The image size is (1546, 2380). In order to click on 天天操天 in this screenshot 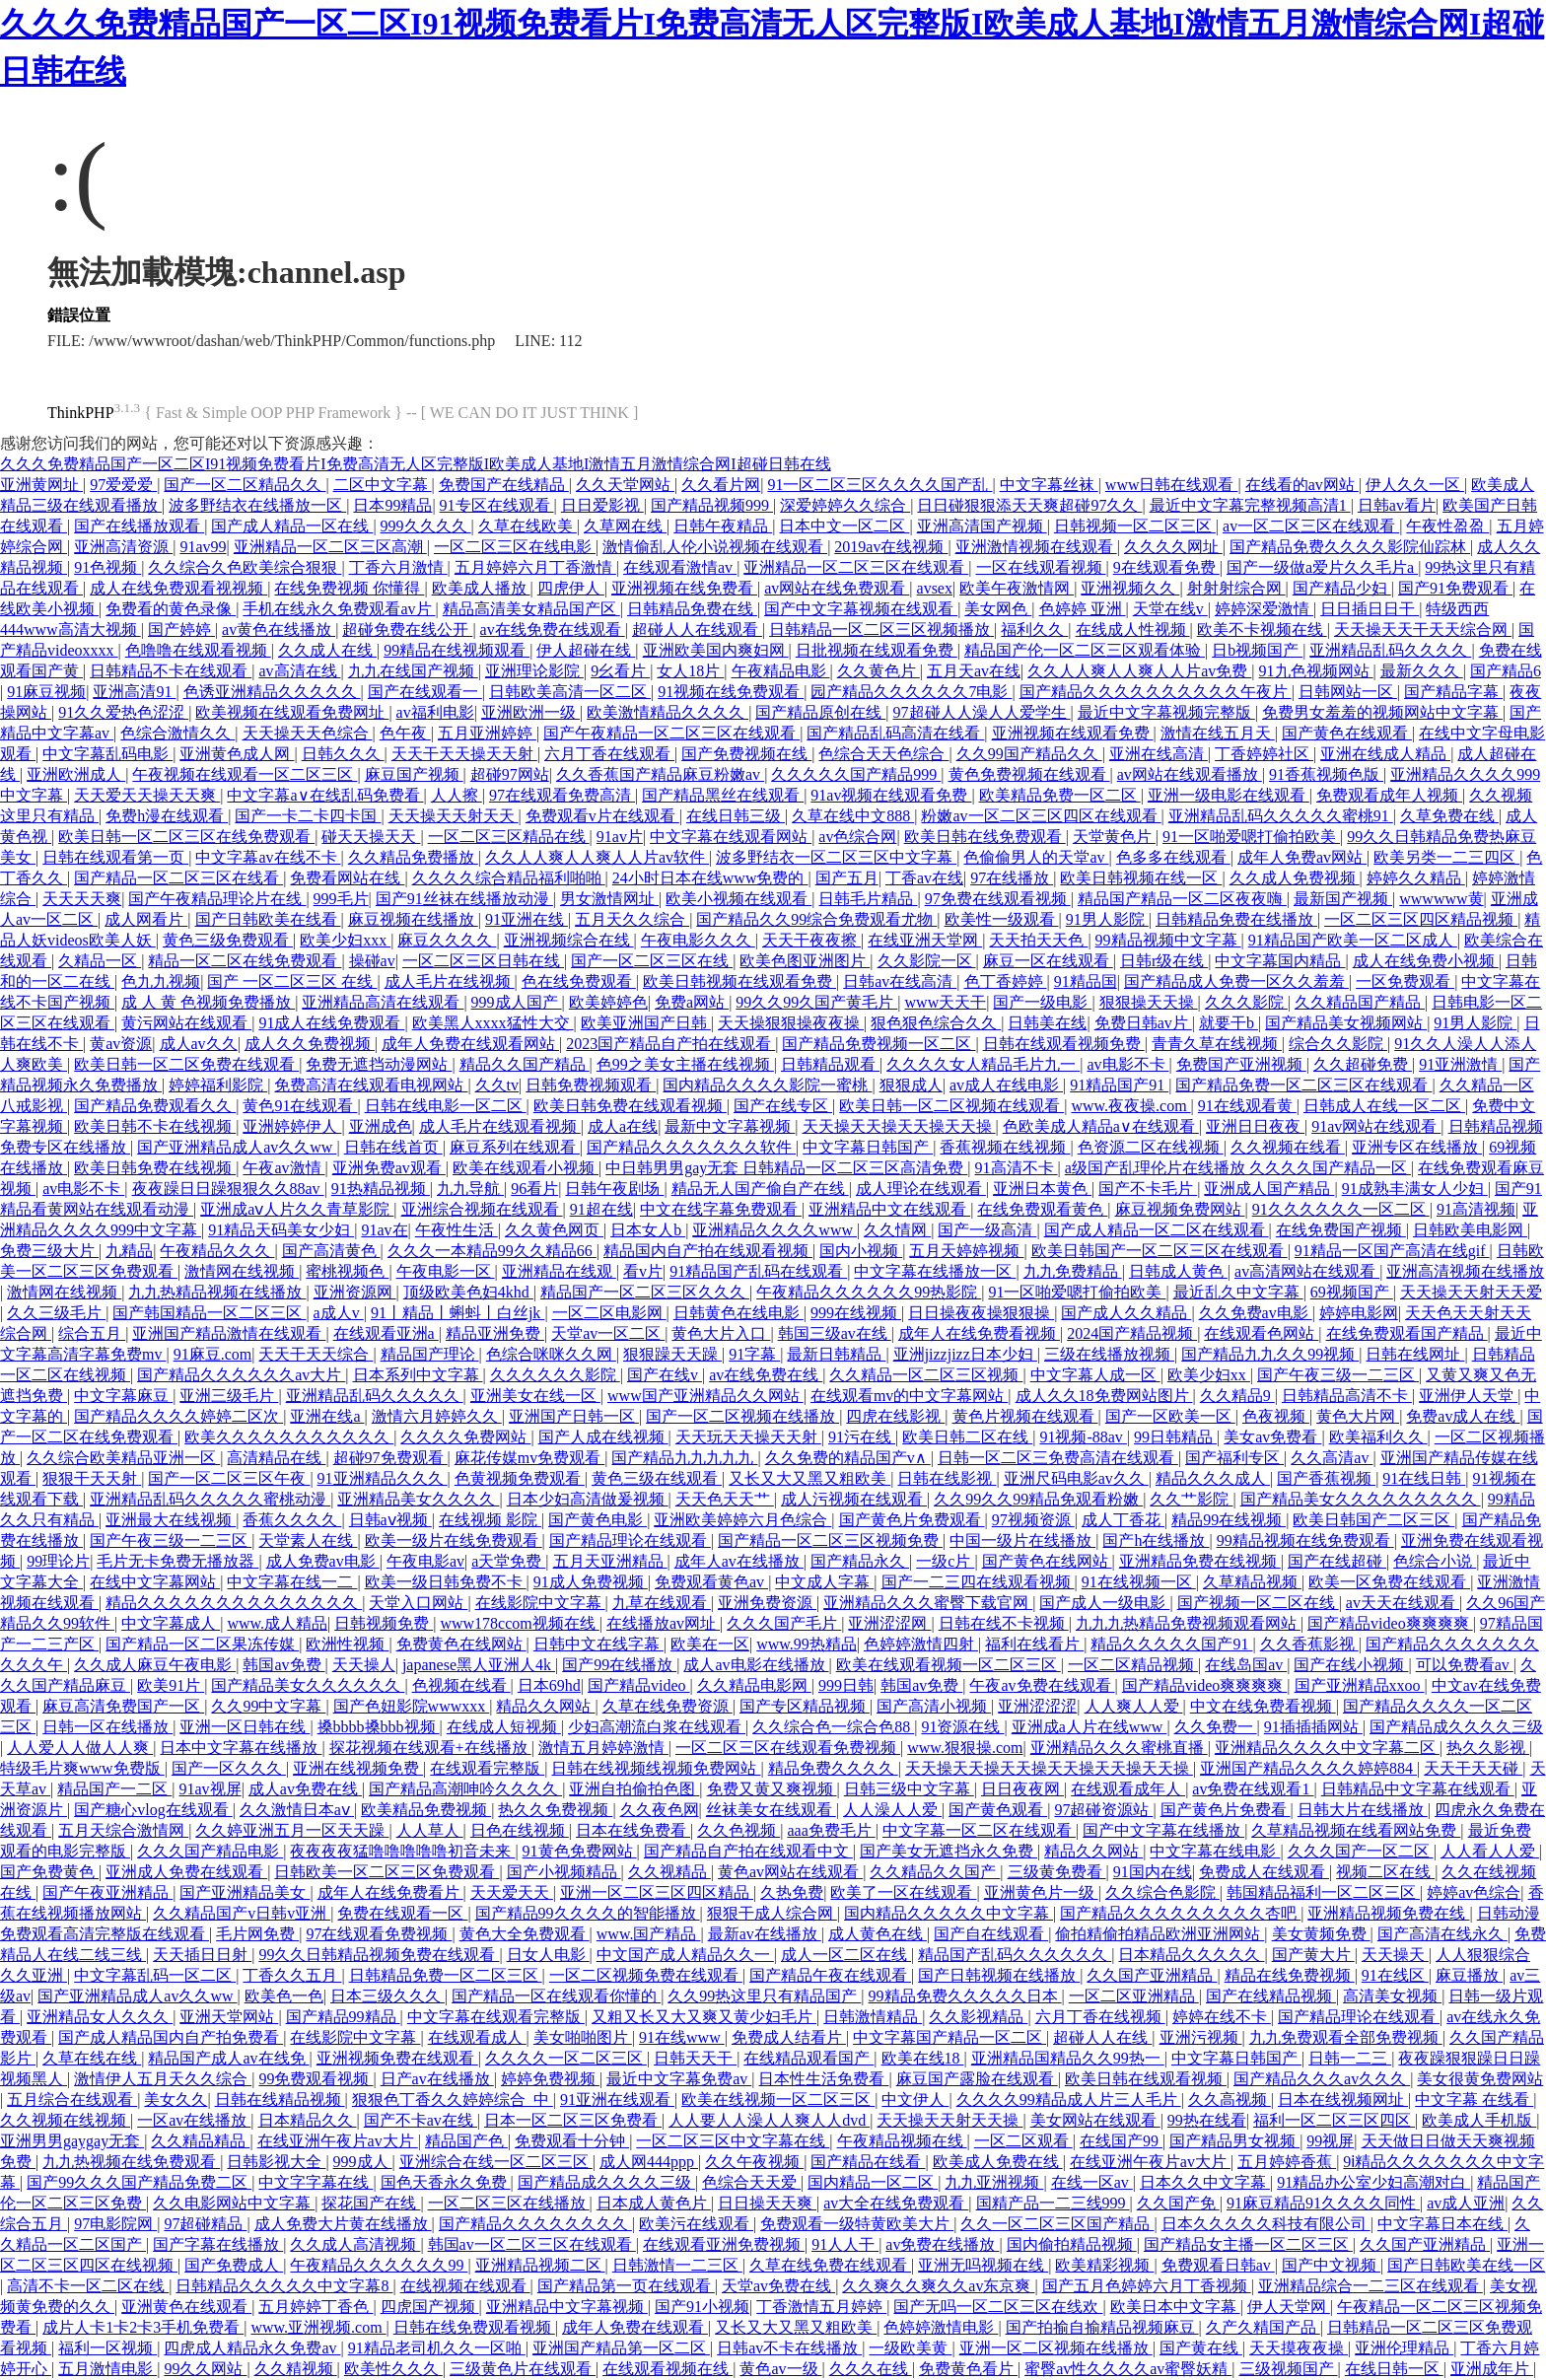, I will do `click(1395, 1954)`.